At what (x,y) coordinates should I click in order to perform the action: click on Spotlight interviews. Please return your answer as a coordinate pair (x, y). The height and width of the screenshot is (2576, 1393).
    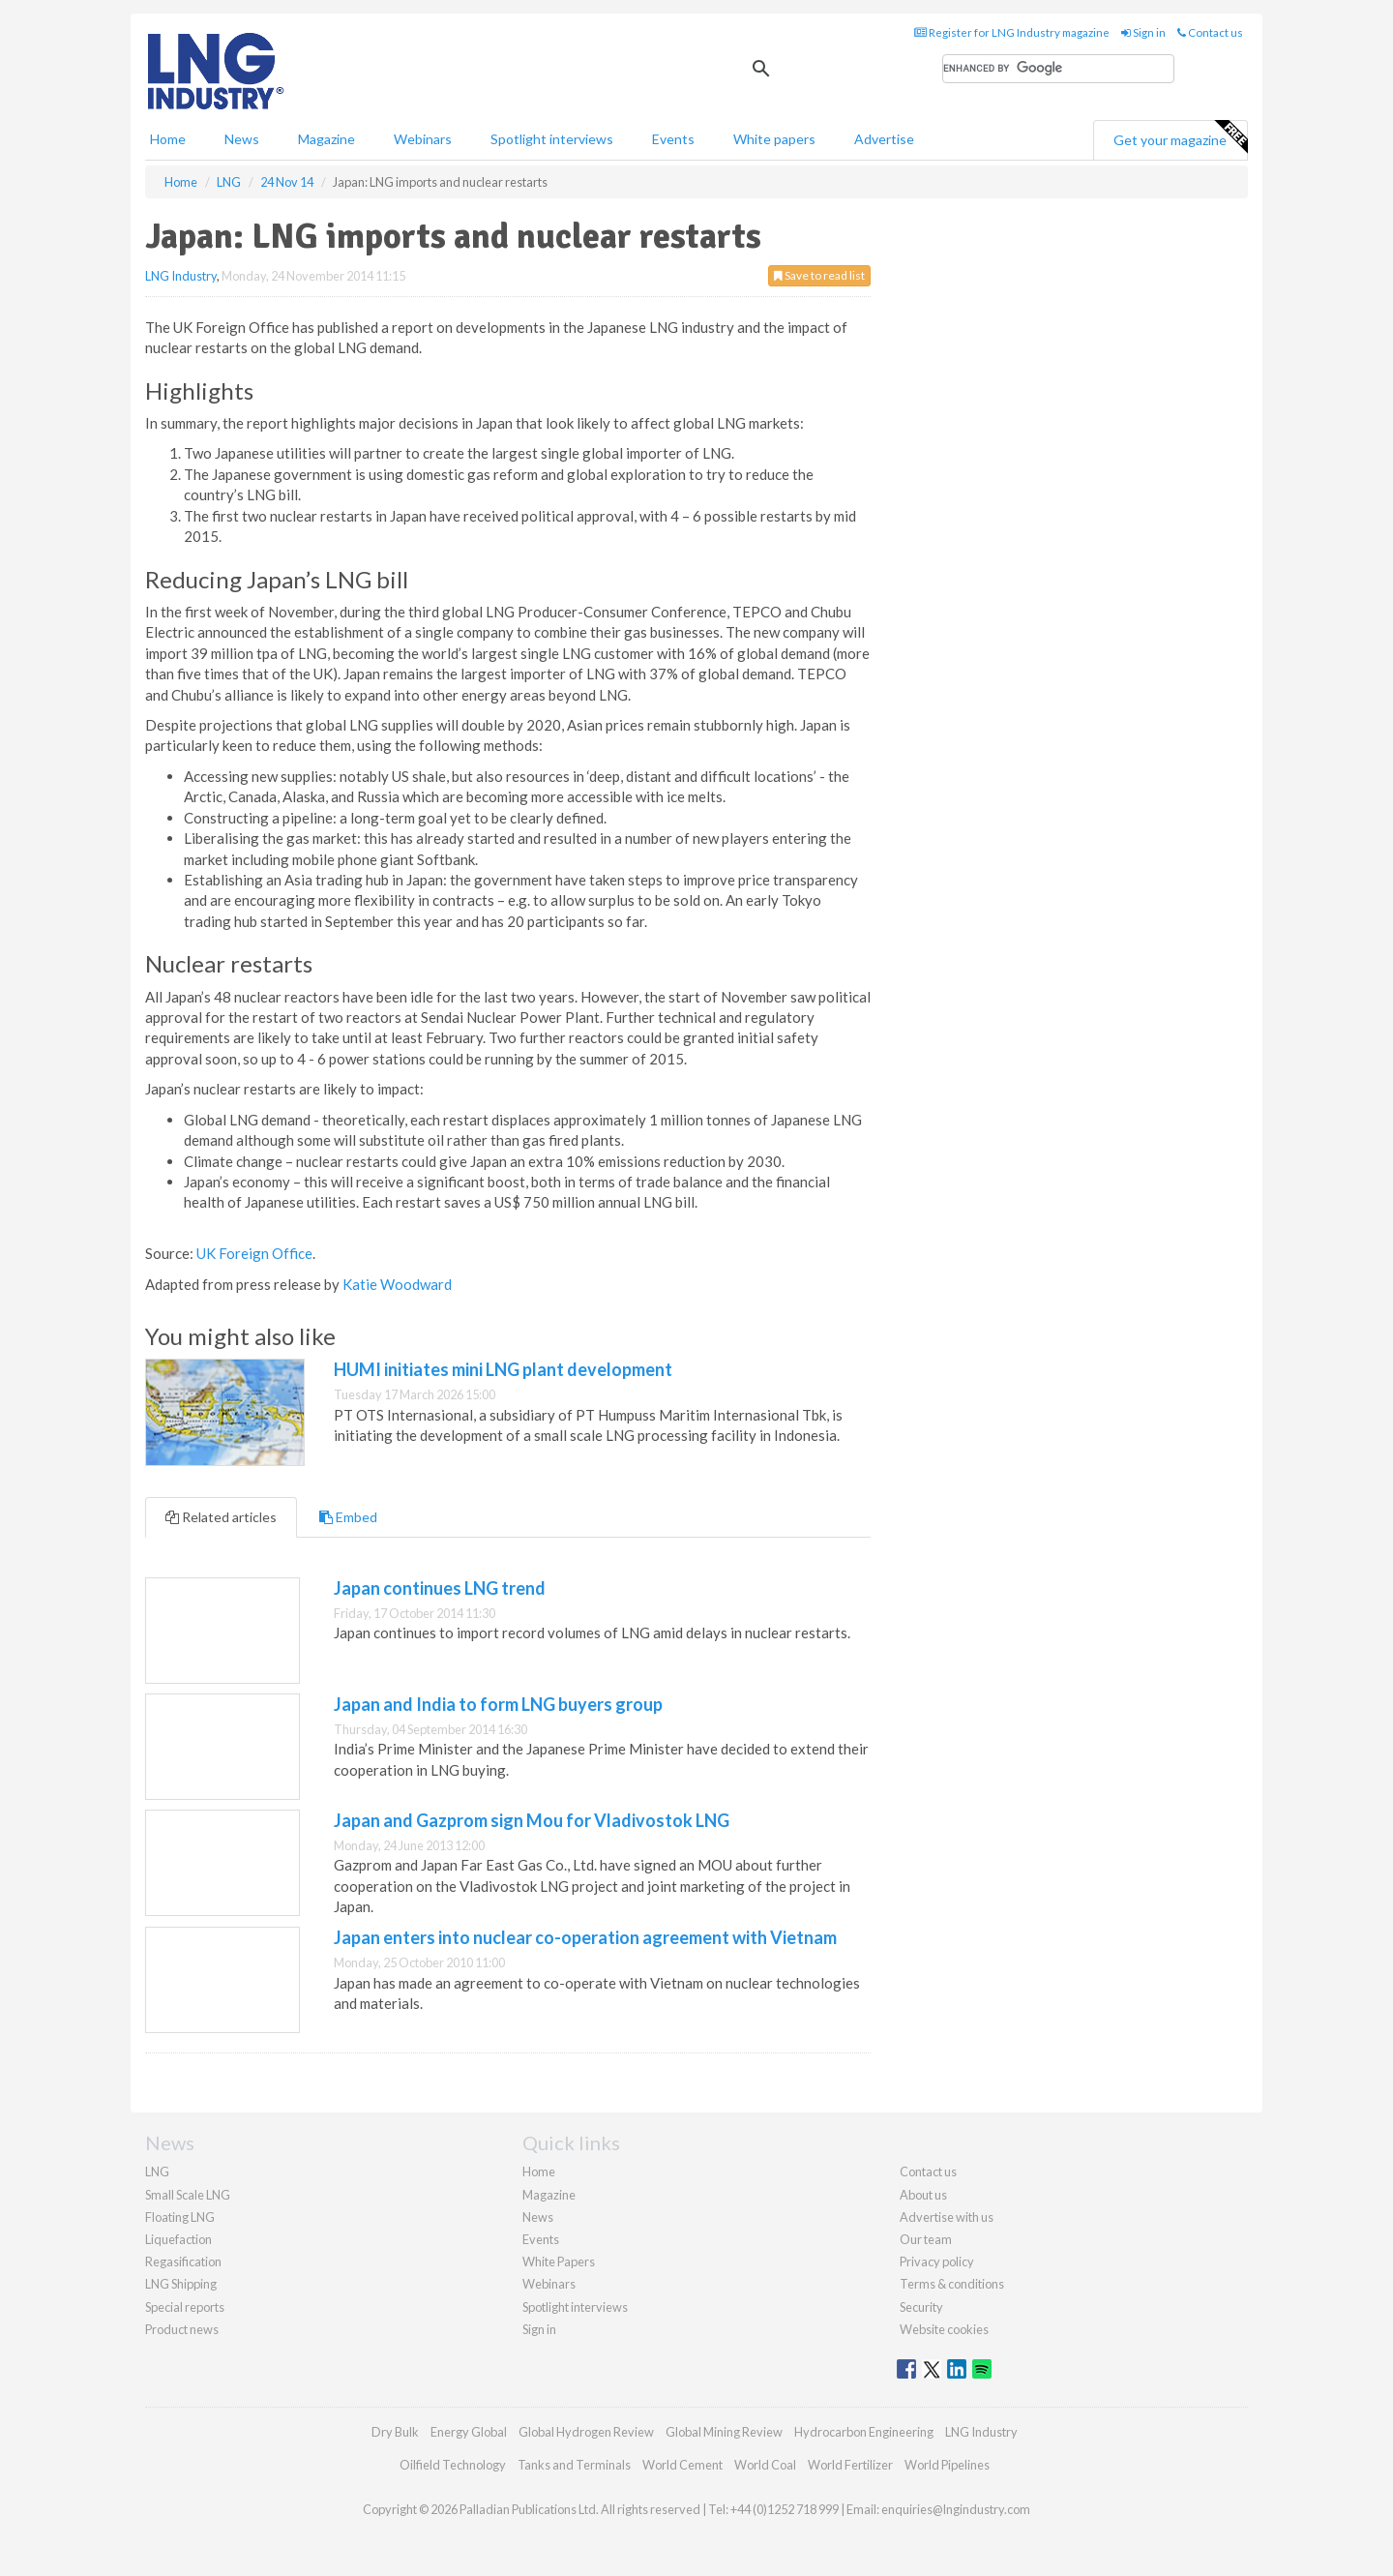
    Looking at the image, I should click on (551, 139).